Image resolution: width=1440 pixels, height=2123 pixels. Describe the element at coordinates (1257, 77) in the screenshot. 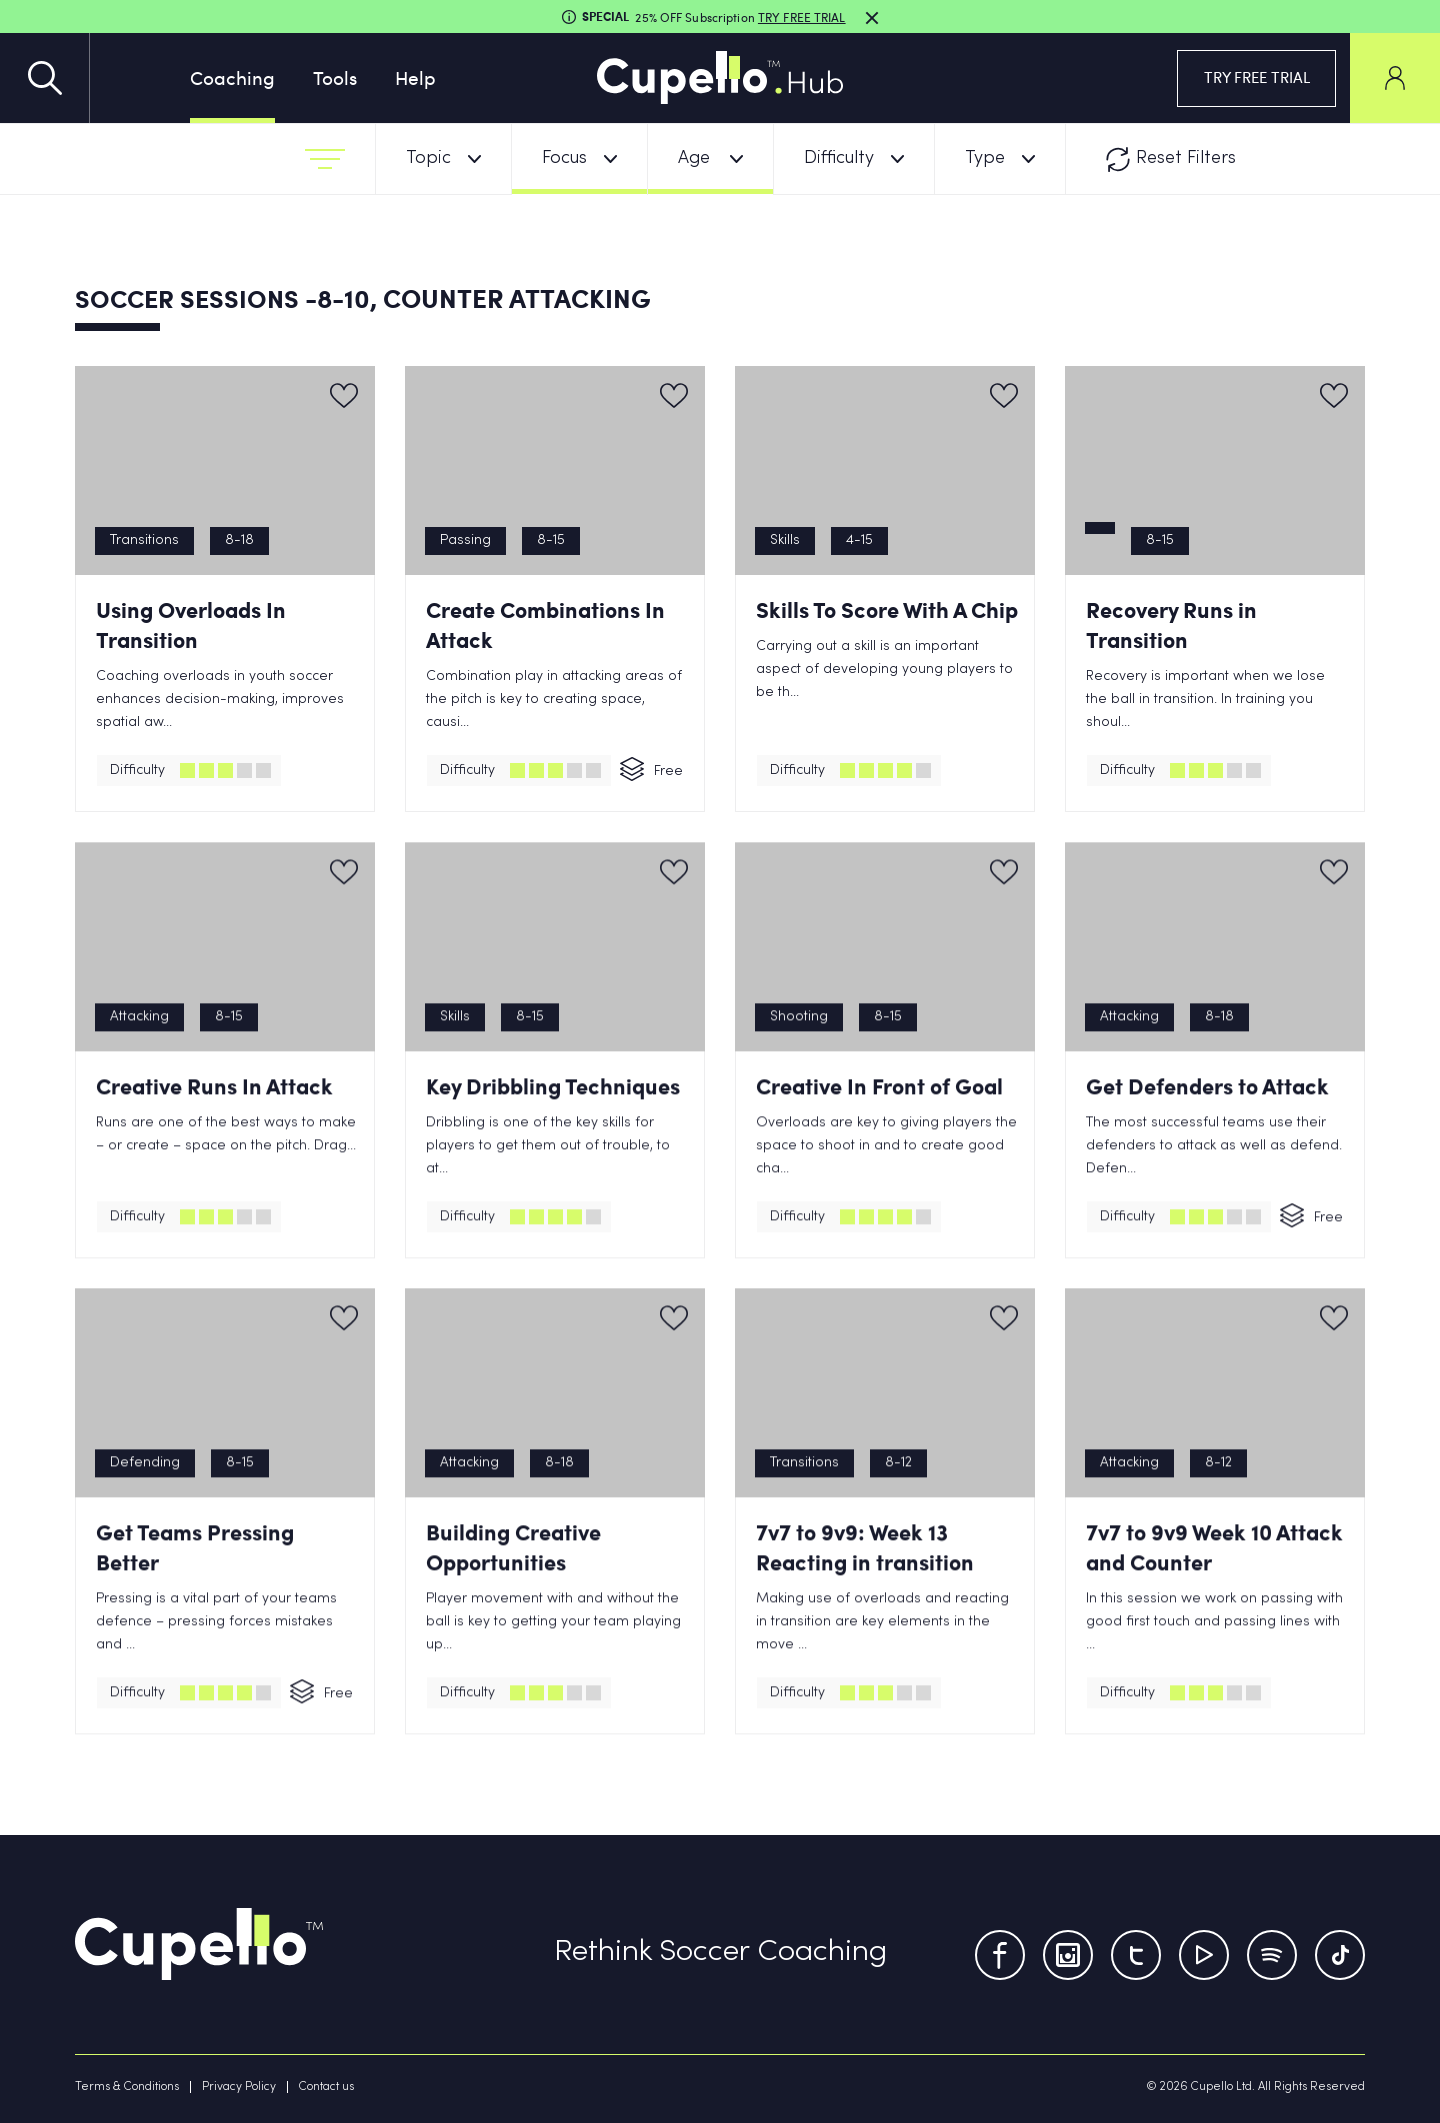

I see `TRY FREE TRIAL` at that location.